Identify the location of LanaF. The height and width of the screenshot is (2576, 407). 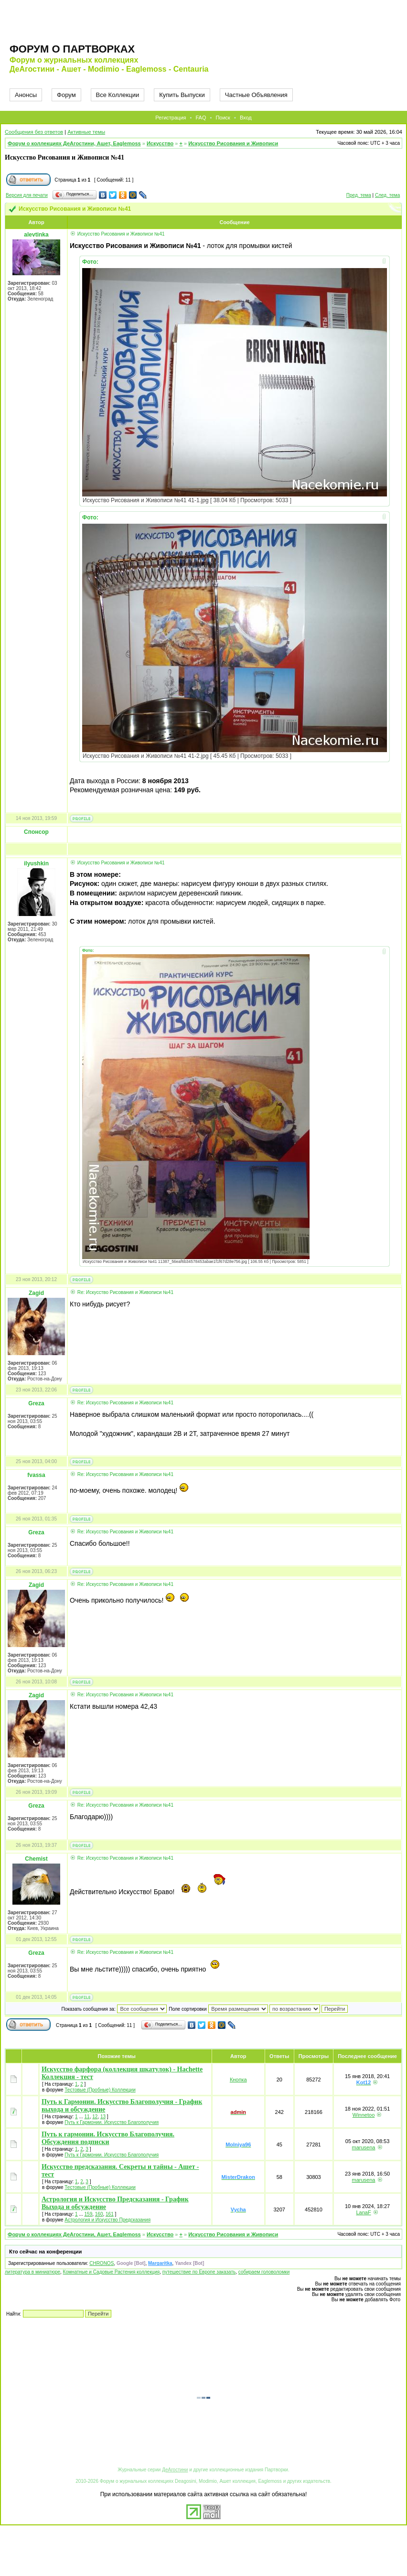
(363, 2212).